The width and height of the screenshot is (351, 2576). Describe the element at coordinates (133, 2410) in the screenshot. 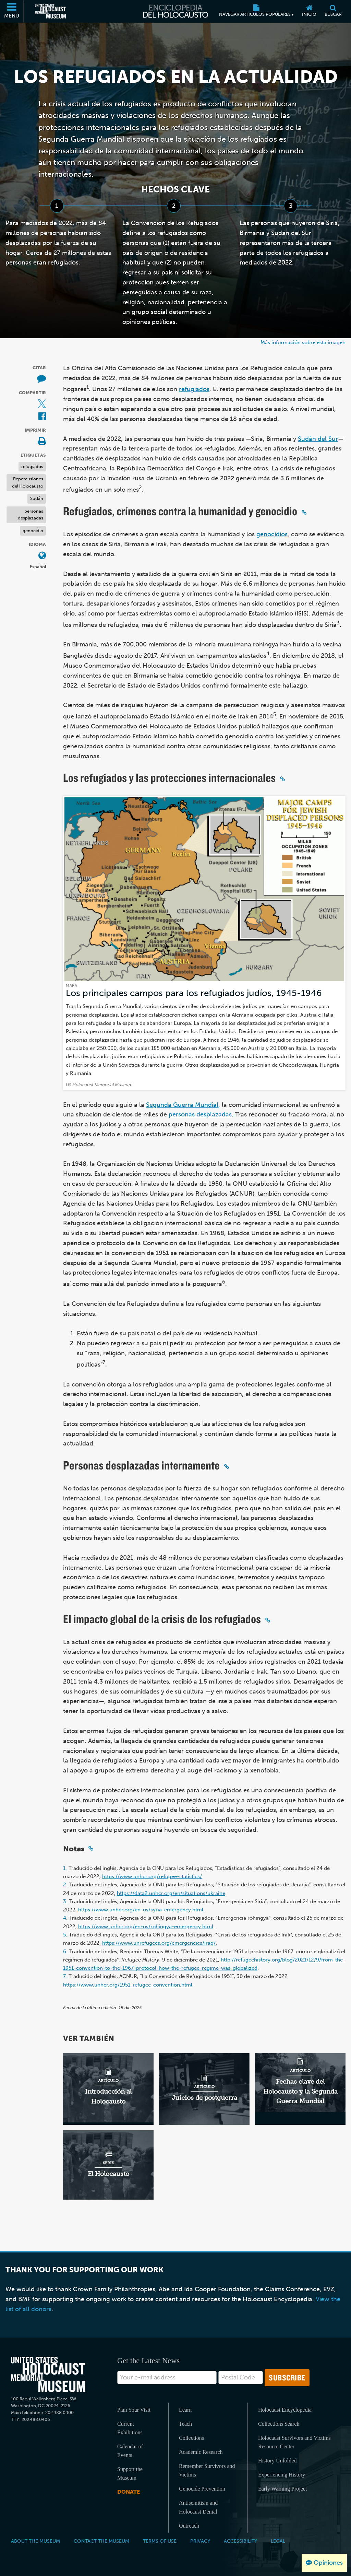

I see `Plan Your Visit` at that location.